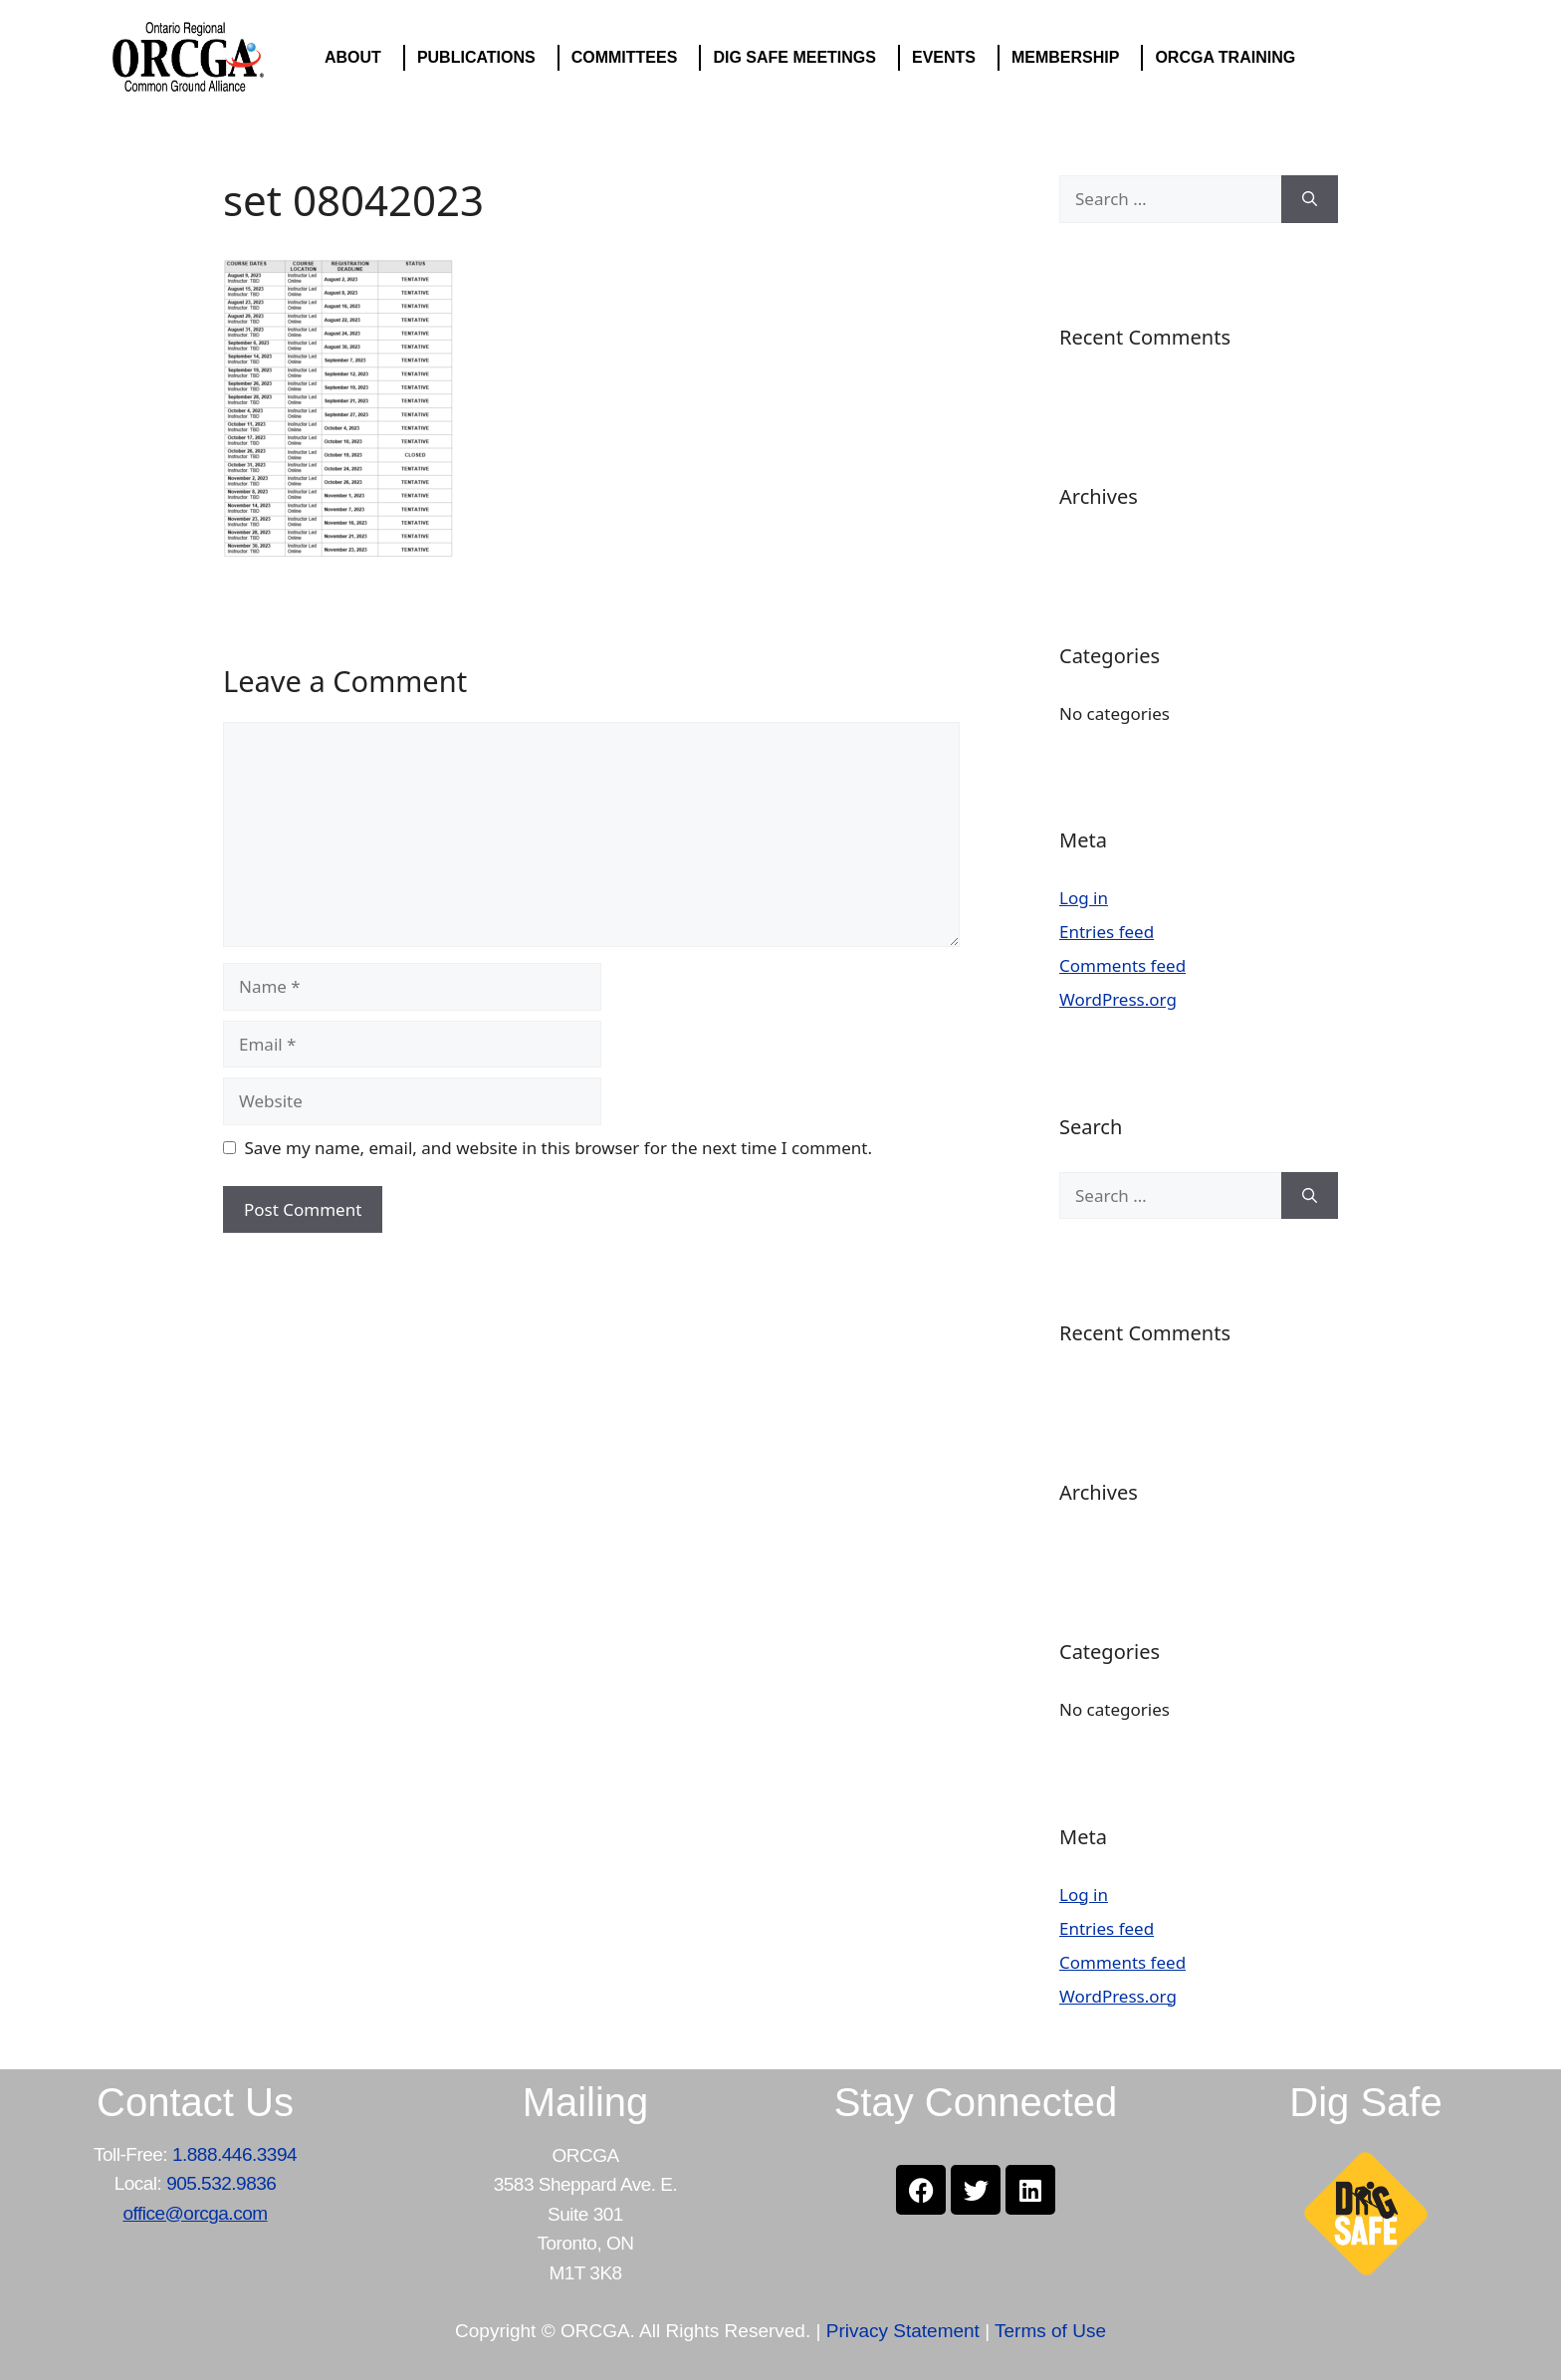  What do you see at coordinates (481, 58) in the screenshot?
I see `PUBLICATIONS` at bounding box center [481, 58].